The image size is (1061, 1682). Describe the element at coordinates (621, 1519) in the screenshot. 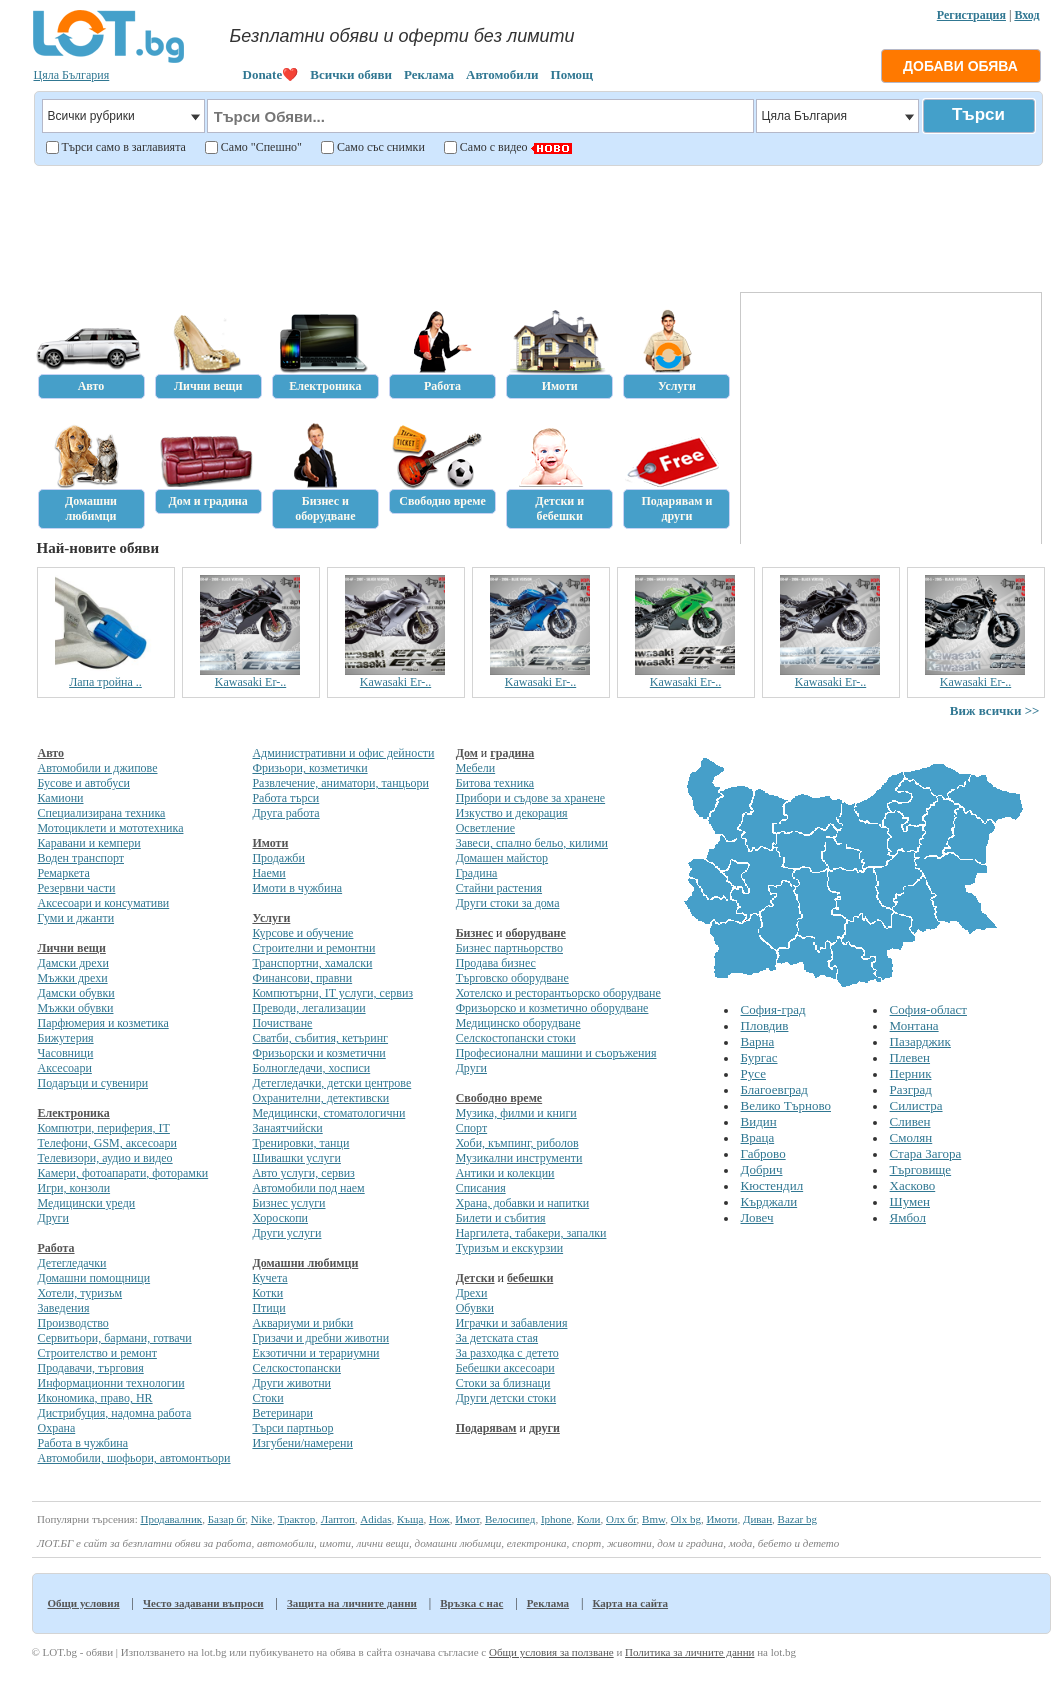

I see `Олх бг` at that location.